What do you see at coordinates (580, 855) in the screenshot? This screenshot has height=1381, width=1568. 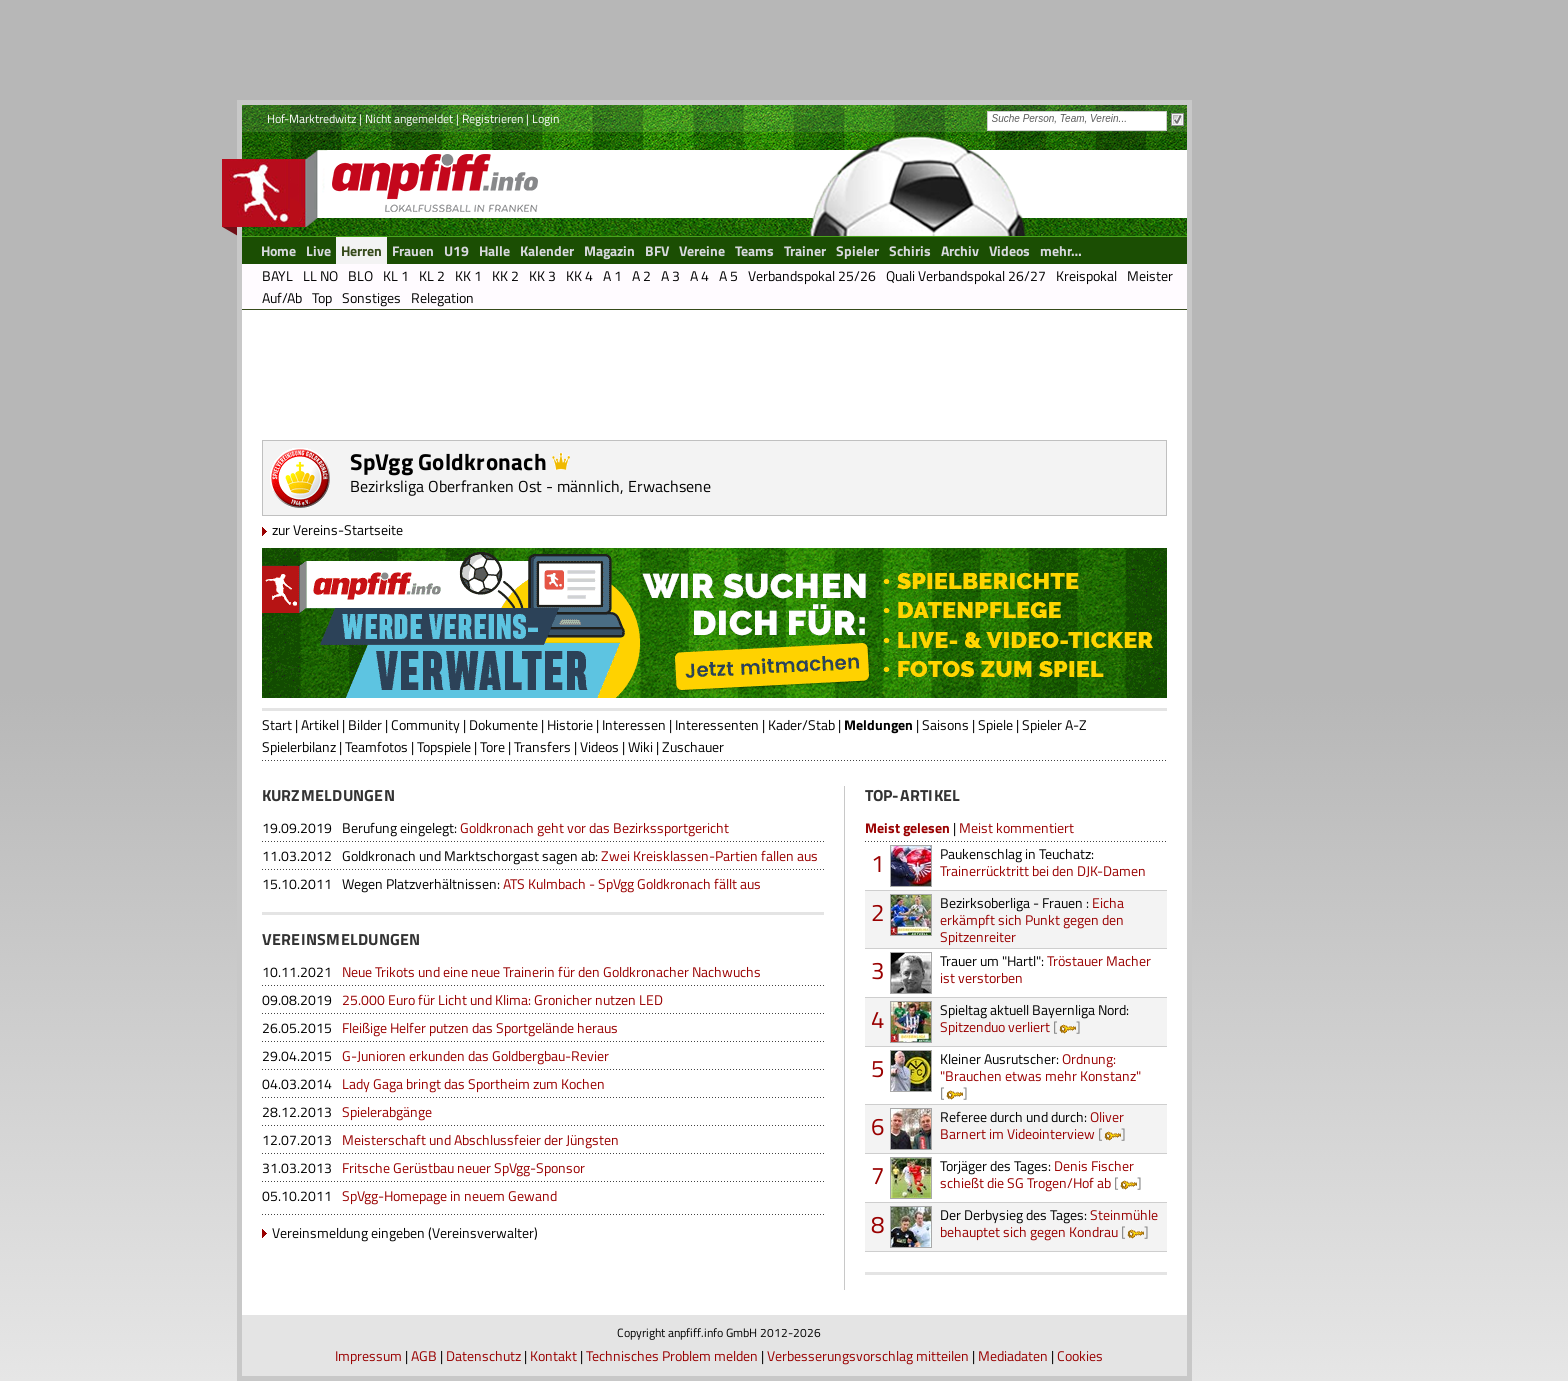 I see `Zwei Kreisklassen-Partien fallen aus` at bounding box center [580, 855].